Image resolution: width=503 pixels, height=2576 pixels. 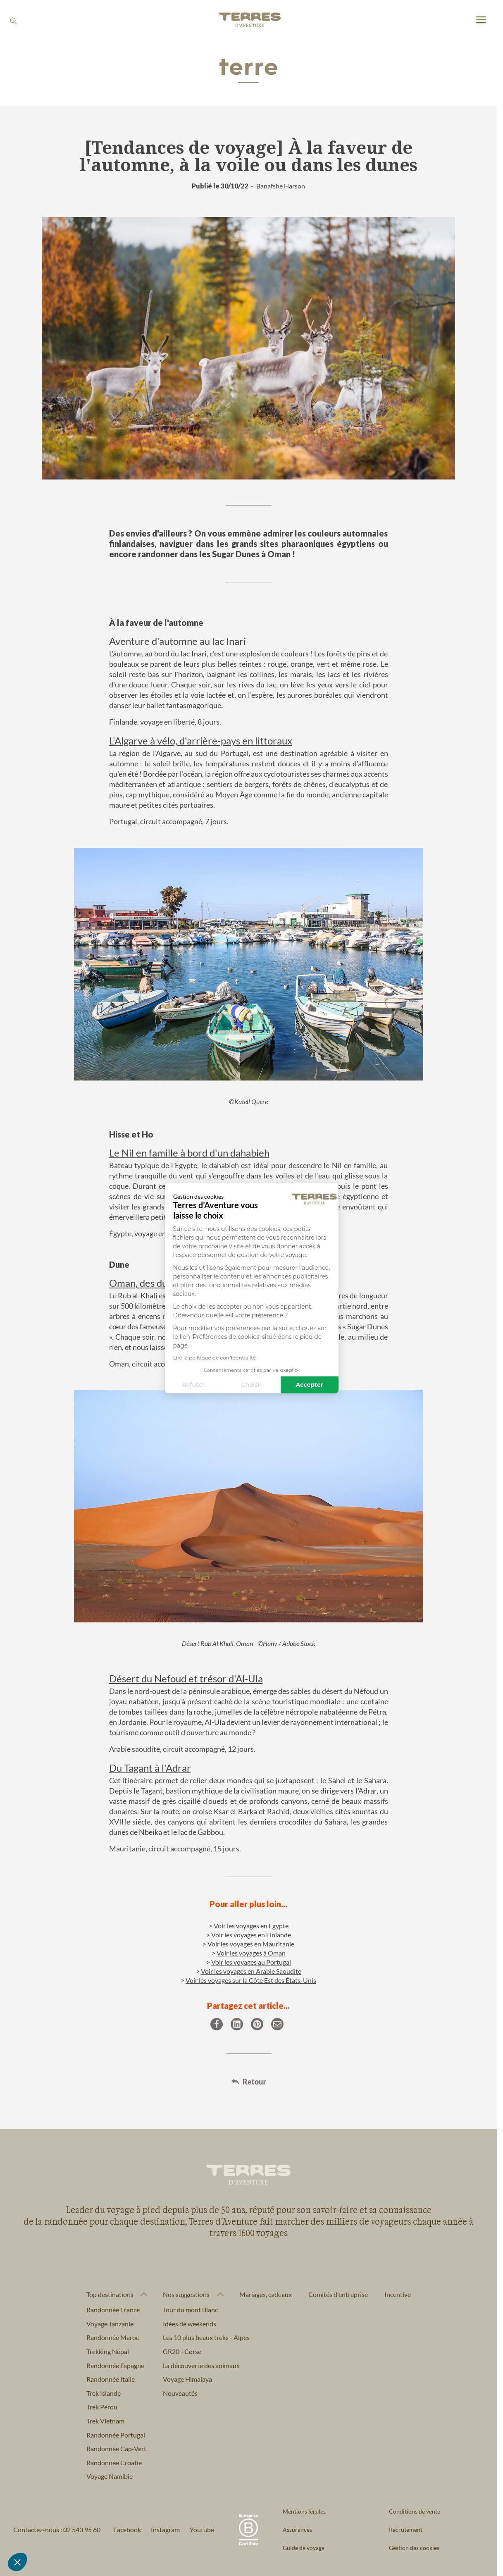 I want to click on Idées de weekends, so click(x=189, y=2324).